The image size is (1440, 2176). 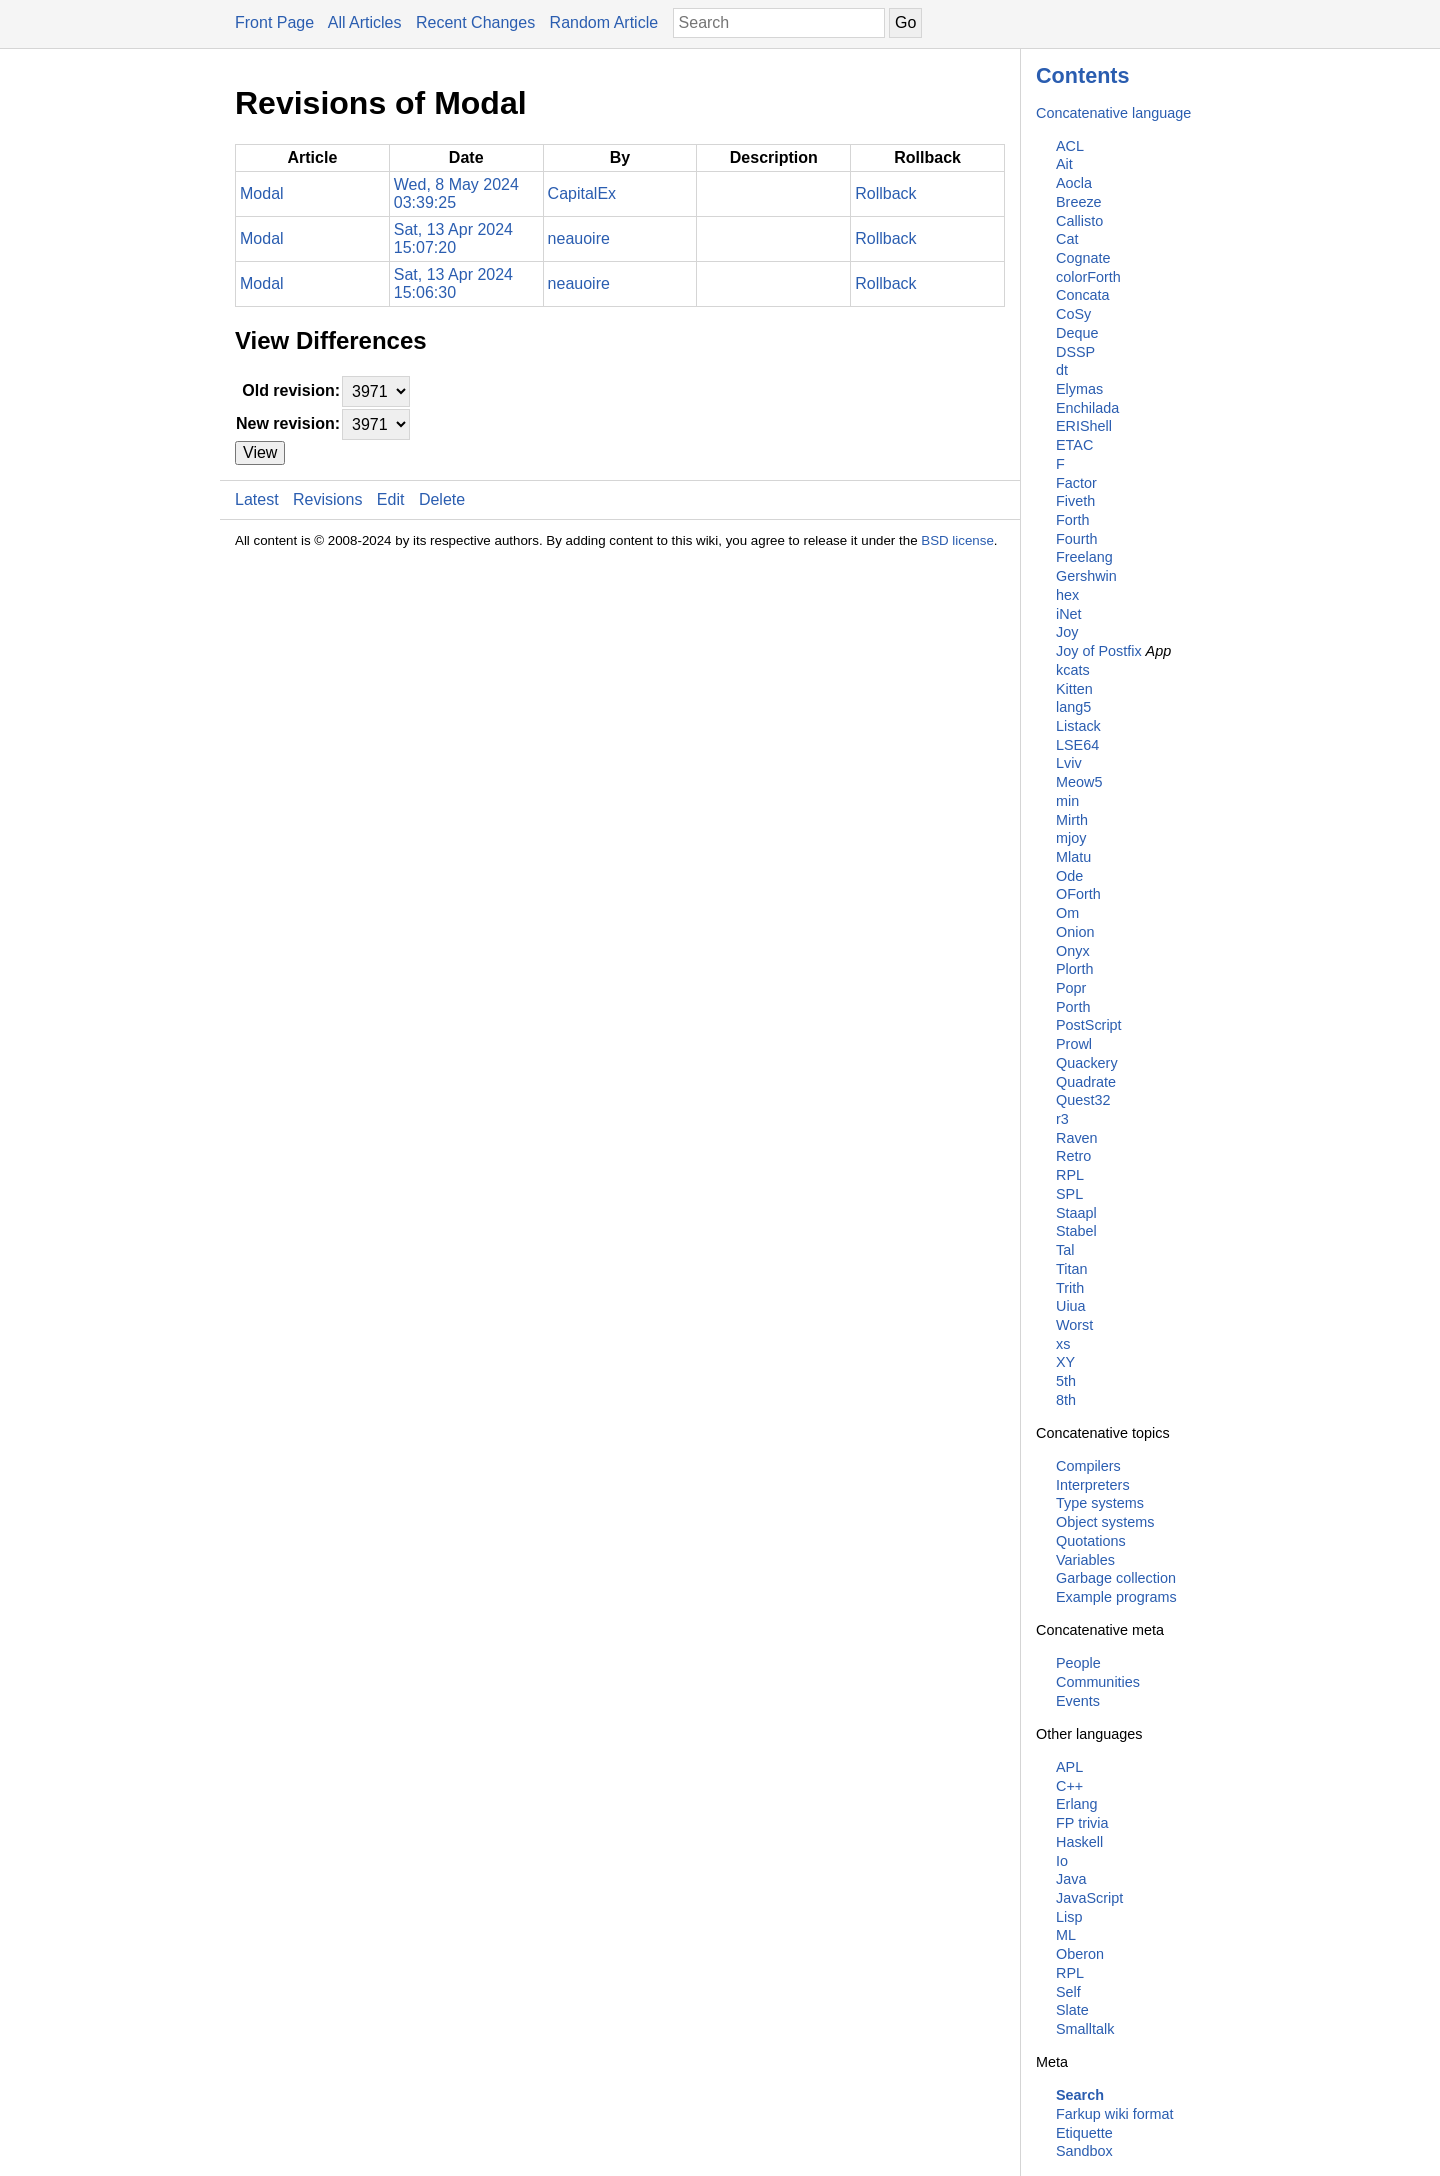 What do you see at coordinates (1083, 295) in the screenshot?
I see `Concata` at bounding box center [1083, 295].